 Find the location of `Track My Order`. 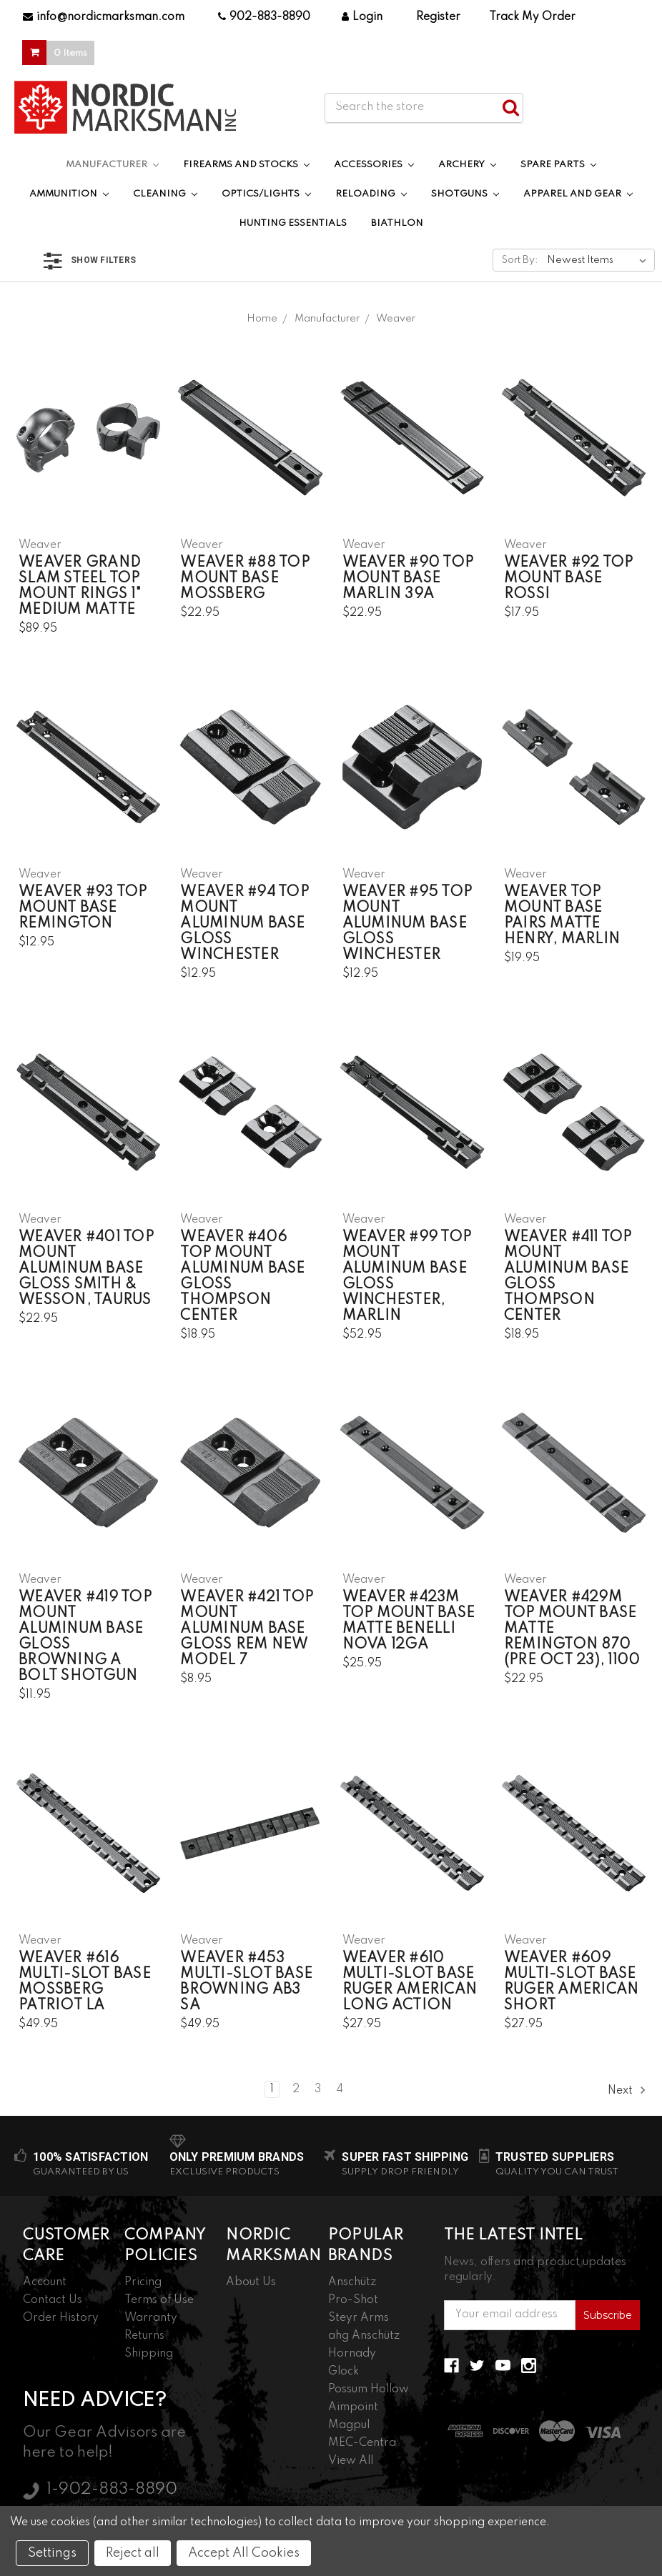

Track My Order is located at coordinates (532, 17).